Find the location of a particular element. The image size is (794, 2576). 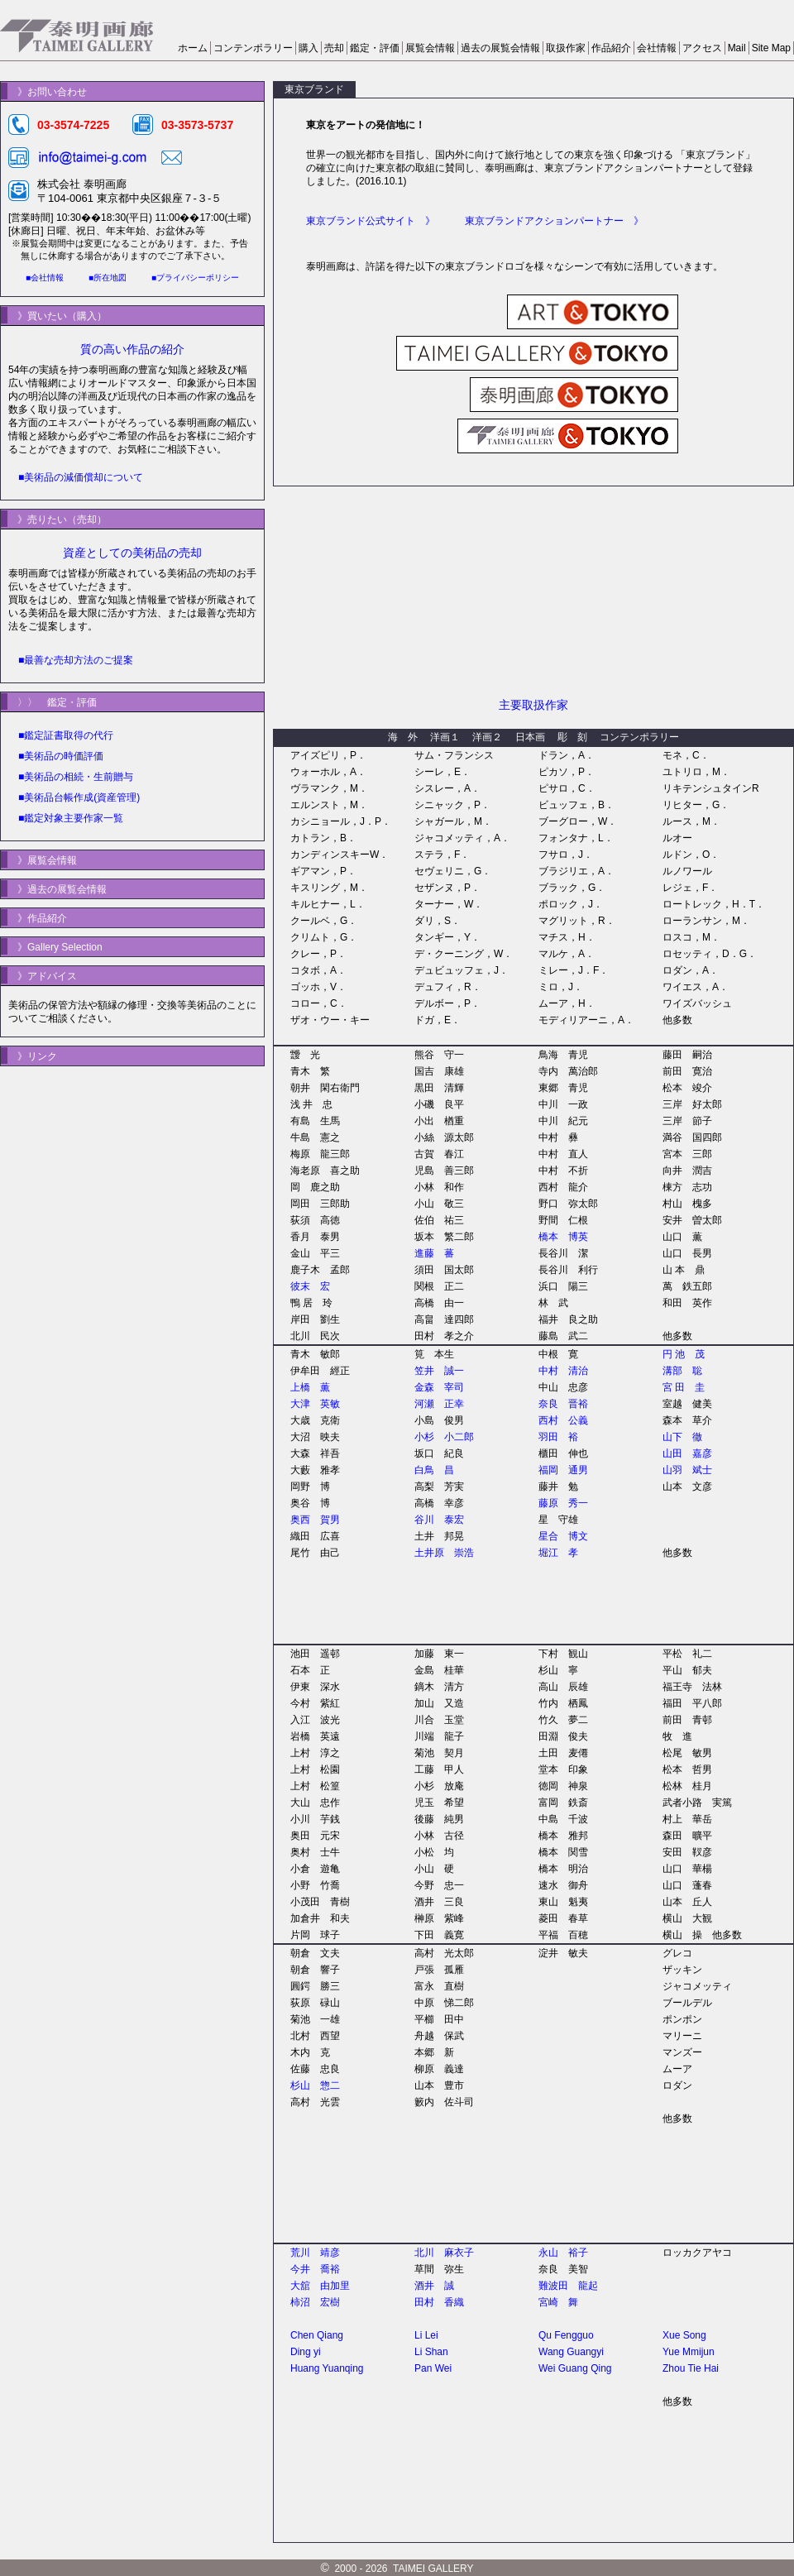

羽田 裕 is located at coordinates (558, 1437).